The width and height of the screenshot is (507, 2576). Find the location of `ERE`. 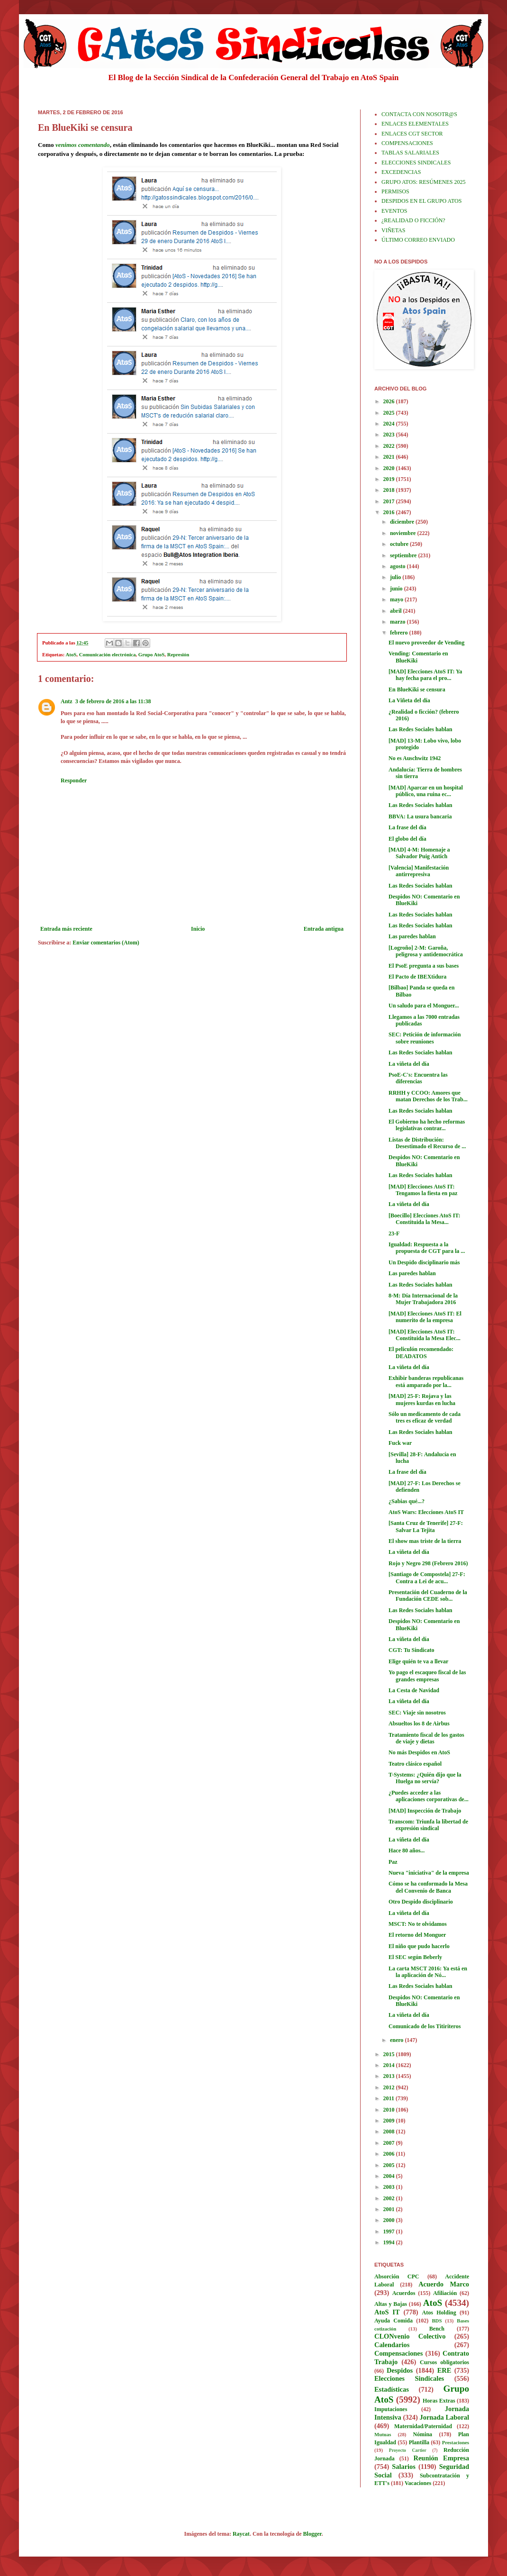

ERE is located at coordinates (444, 2370).